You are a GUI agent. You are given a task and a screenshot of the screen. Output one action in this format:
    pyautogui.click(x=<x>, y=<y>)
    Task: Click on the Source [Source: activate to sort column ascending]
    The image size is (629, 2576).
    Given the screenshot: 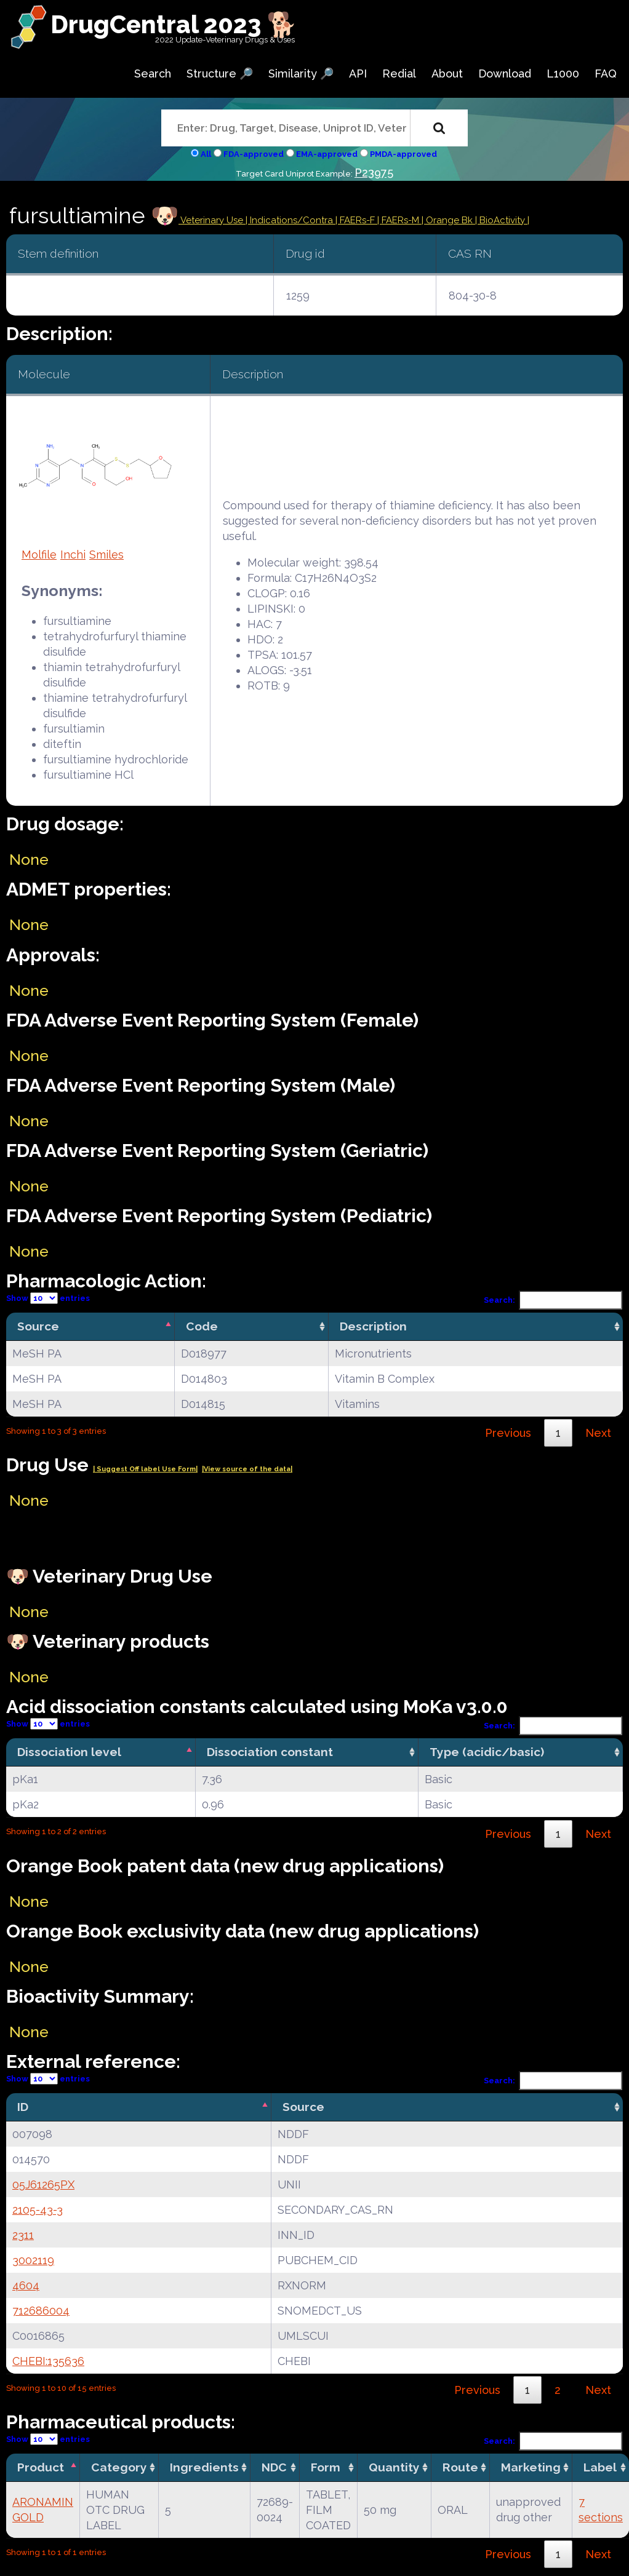 What is the action you would take?
    pyautogui.click(x=303, y=2106)
    